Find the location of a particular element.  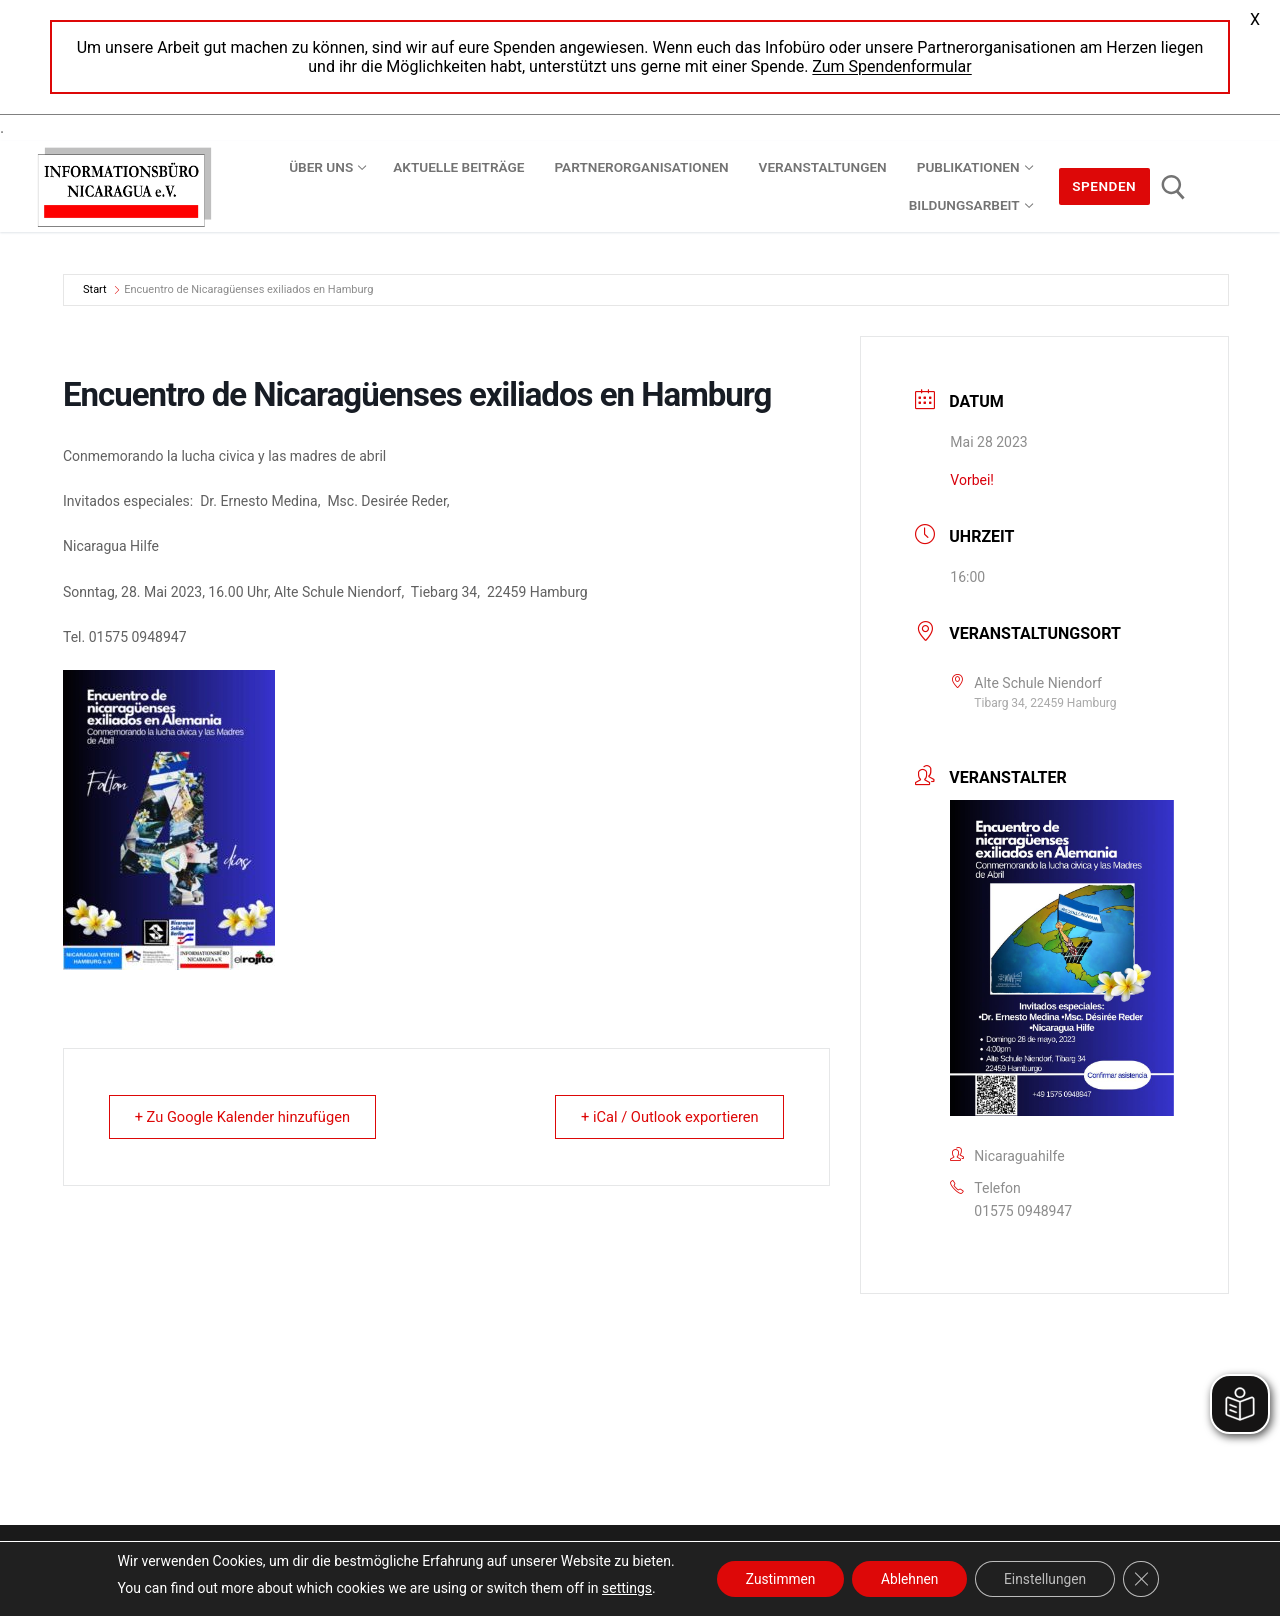

Einstellungen is located at coordinates (1049, 1579).